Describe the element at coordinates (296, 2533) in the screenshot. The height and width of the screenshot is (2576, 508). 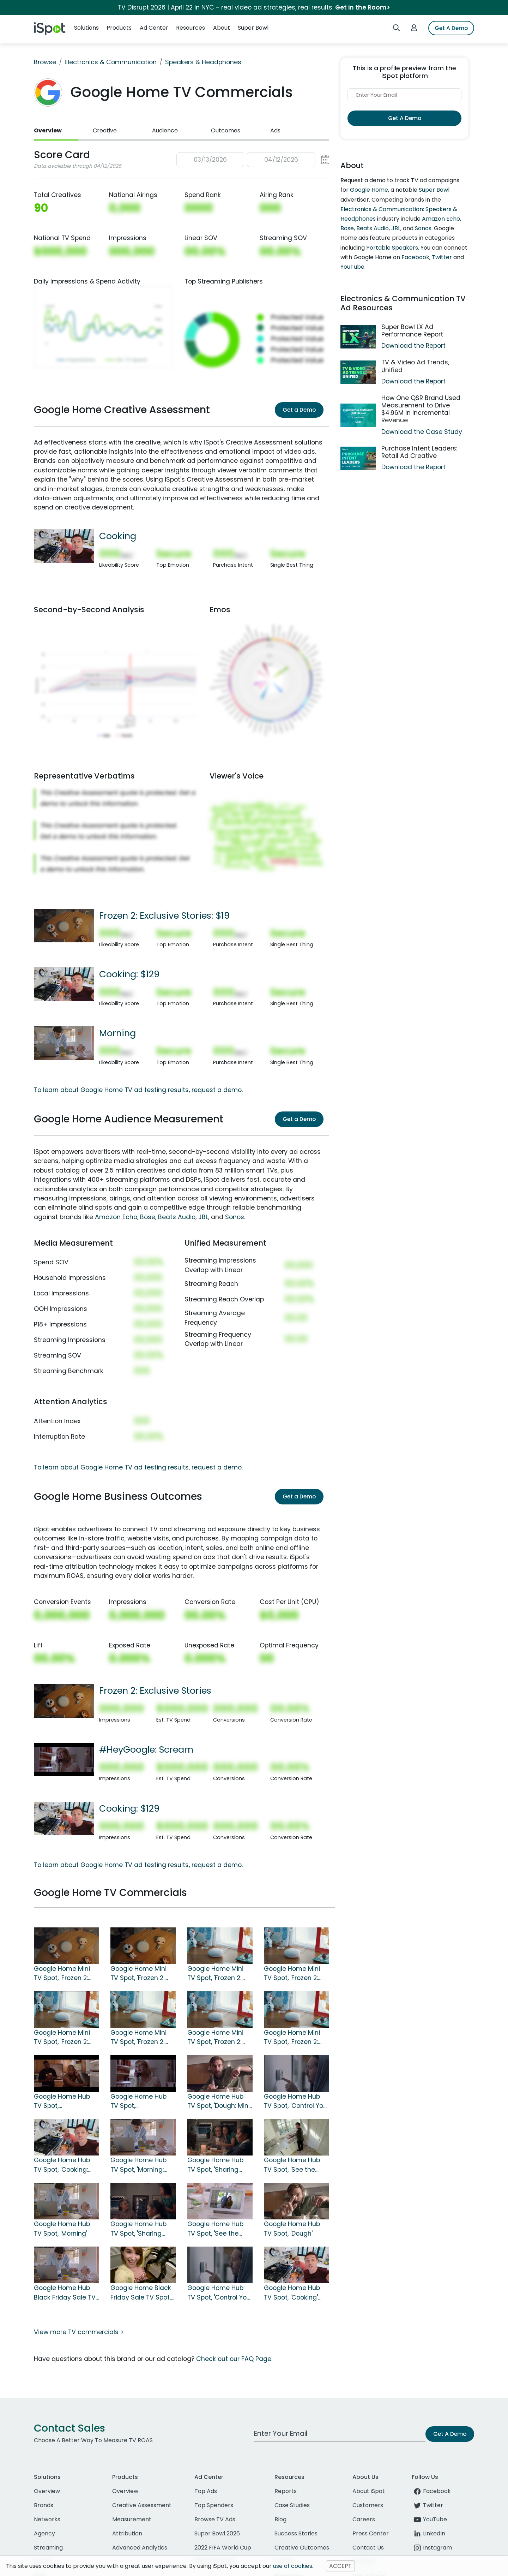
I see `Success Stories` at that location.